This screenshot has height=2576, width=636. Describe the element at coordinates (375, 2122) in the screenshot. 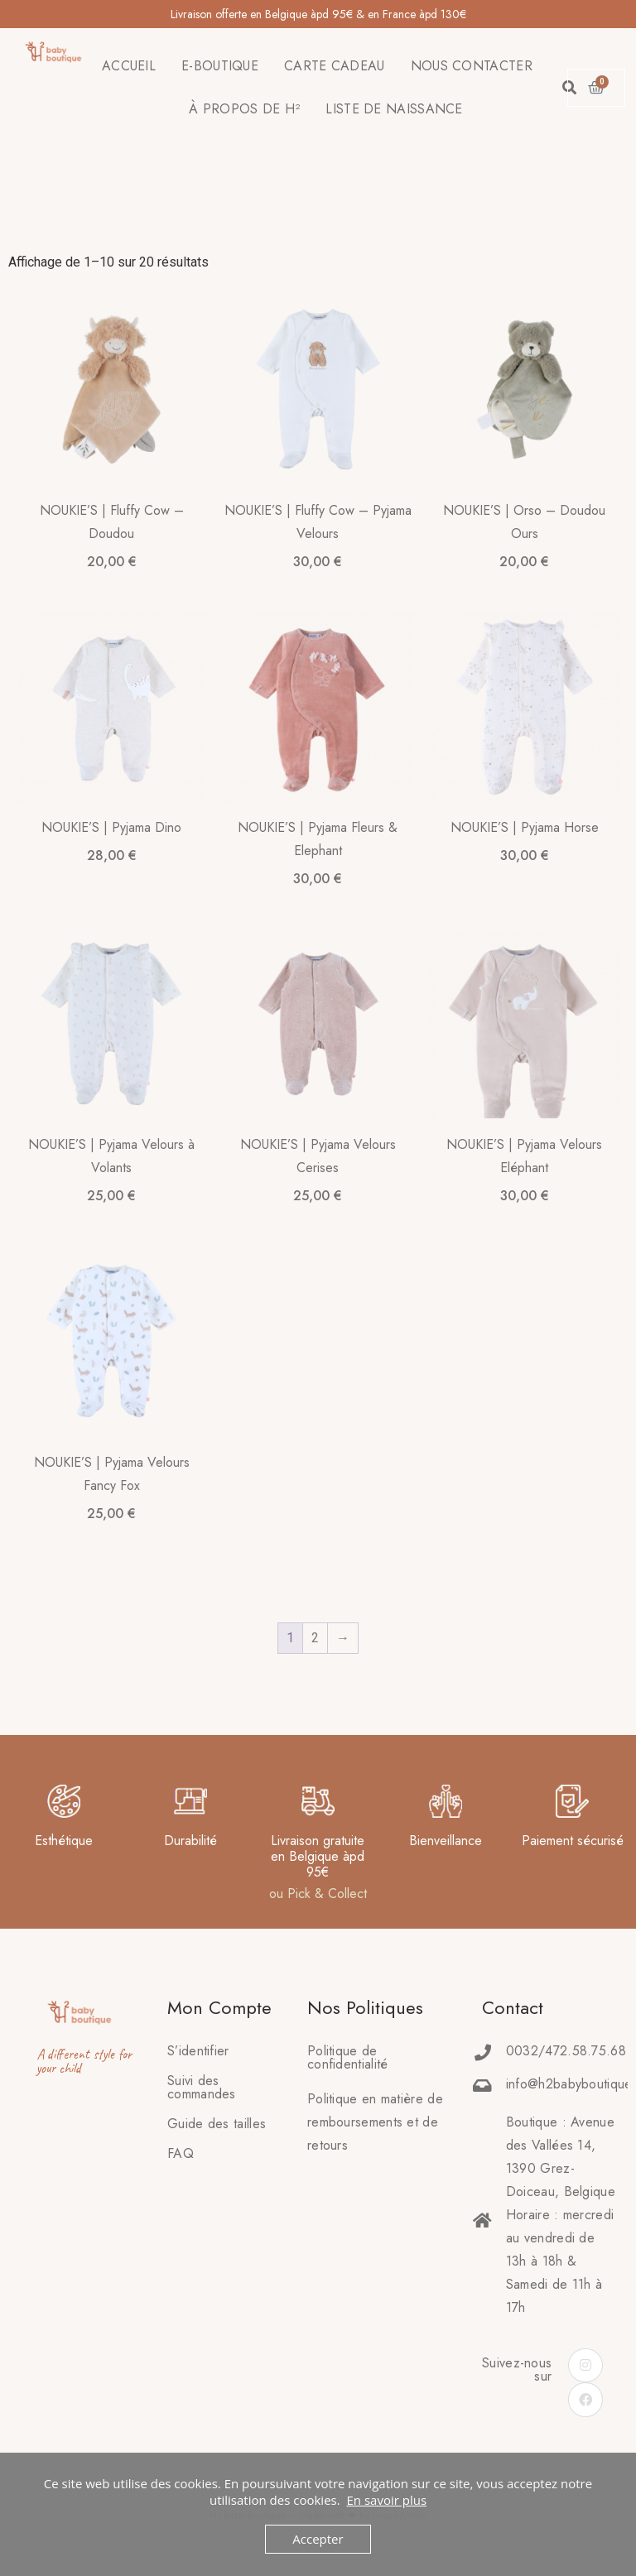

I see `Politique en matière deremboursements et de retours` at that location.